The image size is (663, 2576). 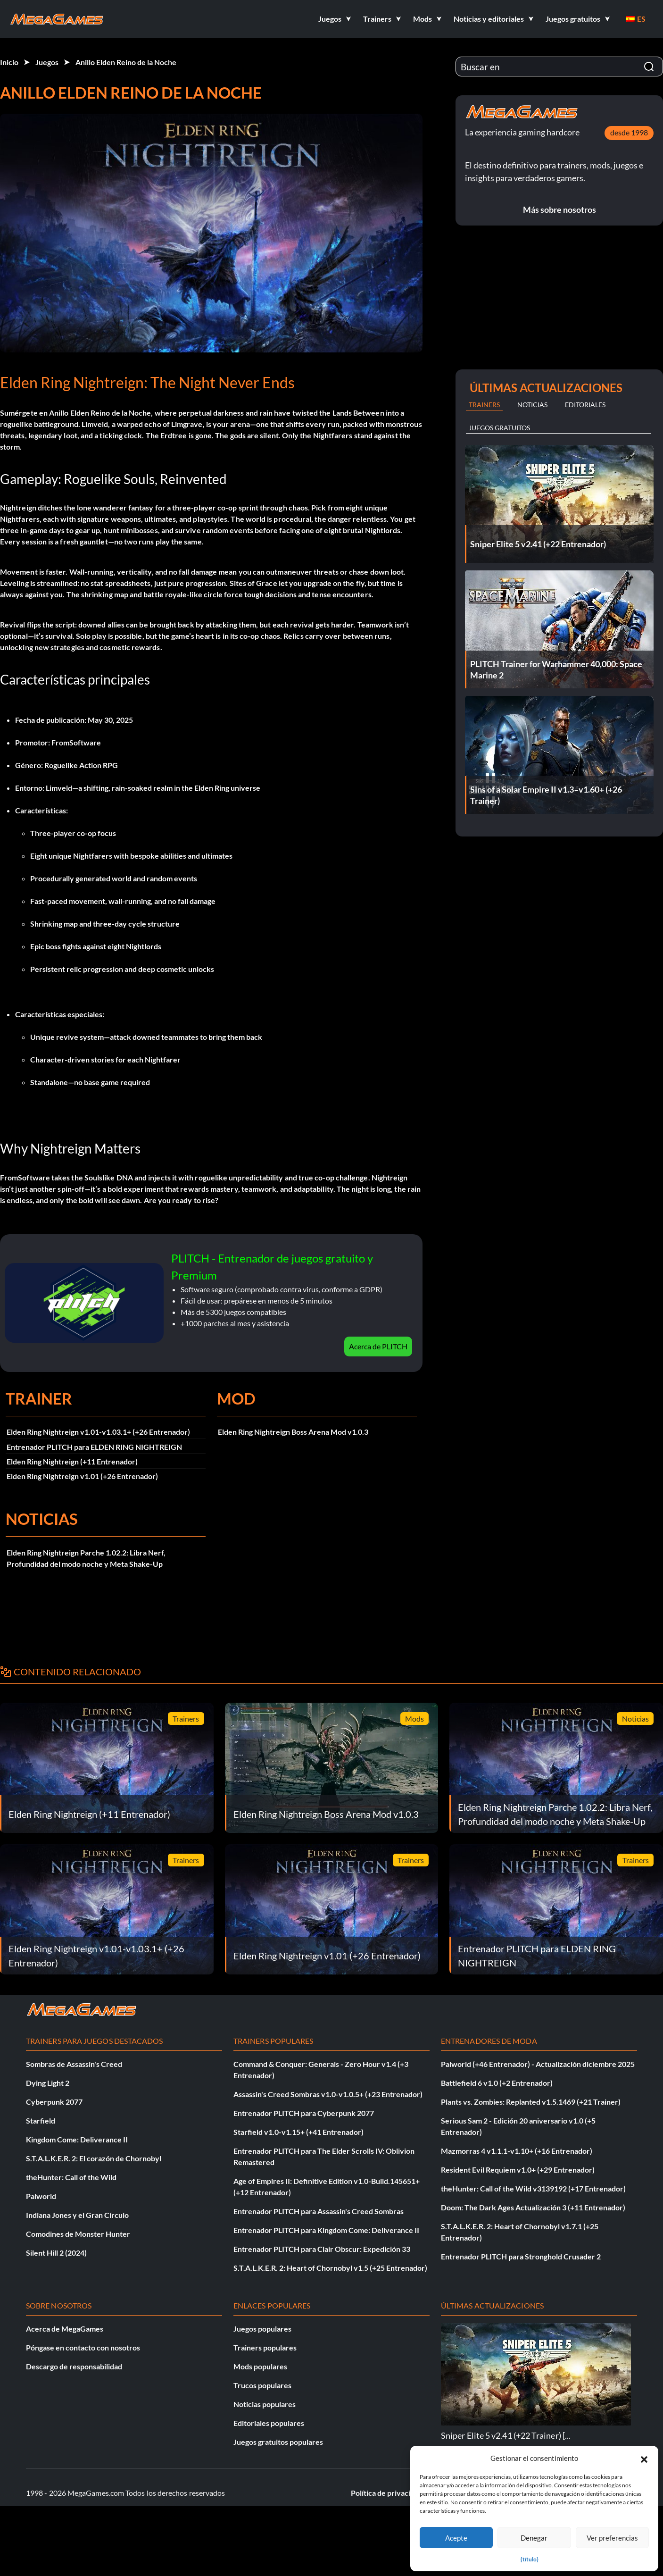 What do you see at coordinates (532, 405) in the screenshot?
I see `Noticias [tab]` at bounding box center [532, 405].